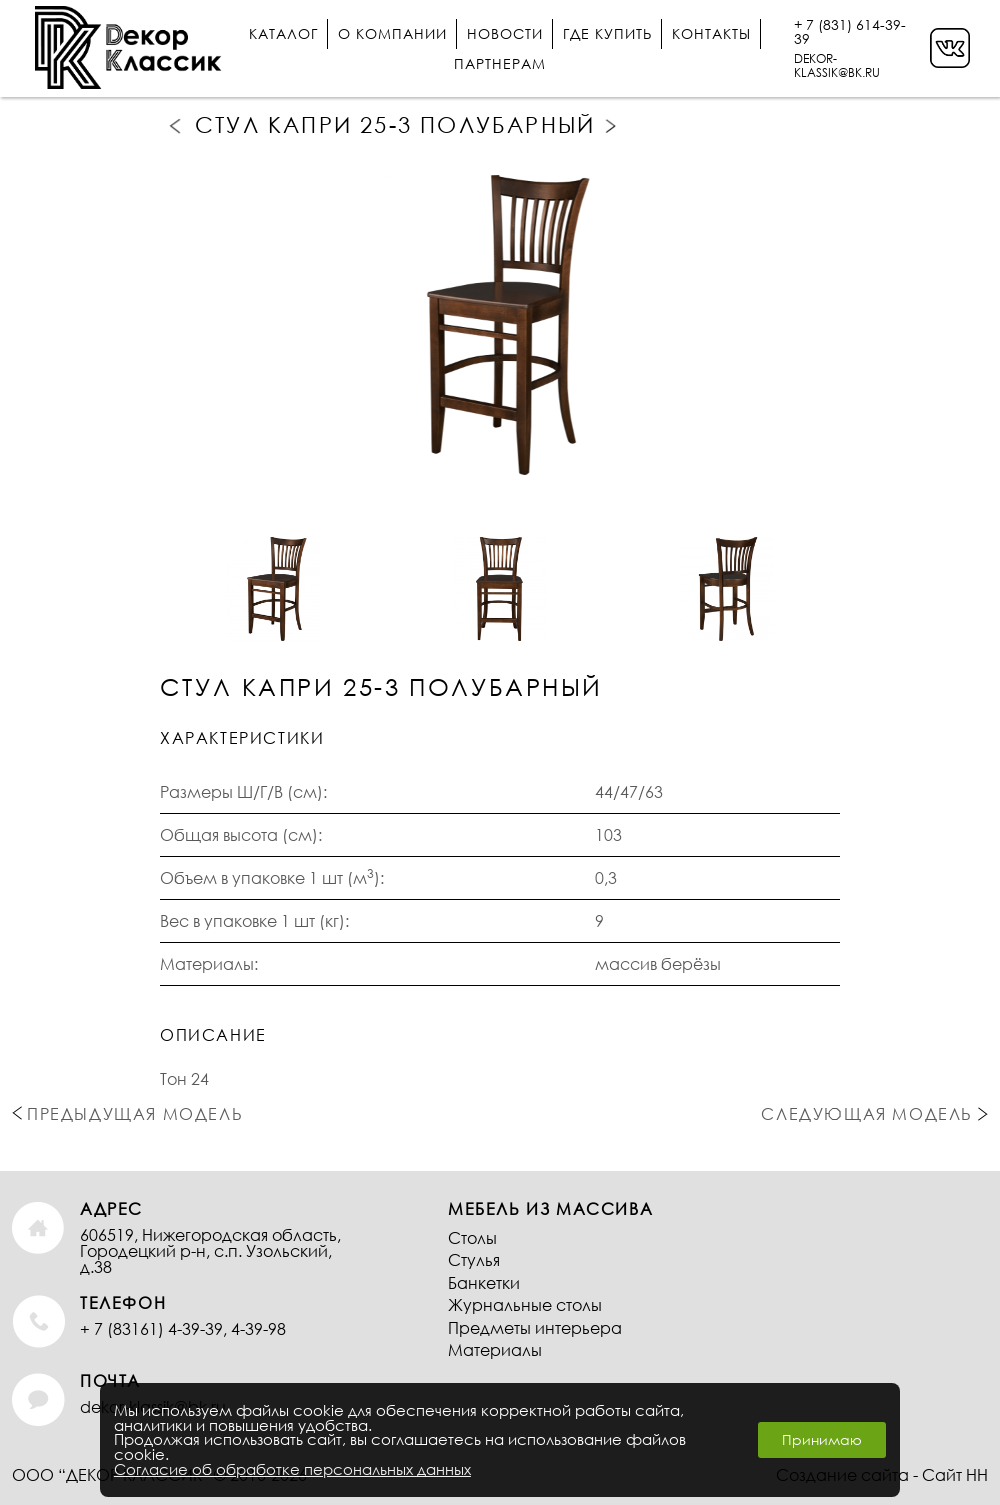 Image resolution: width=1000 pixels, height=1505 pixels. I want to click on О компании, so click(392, 33).